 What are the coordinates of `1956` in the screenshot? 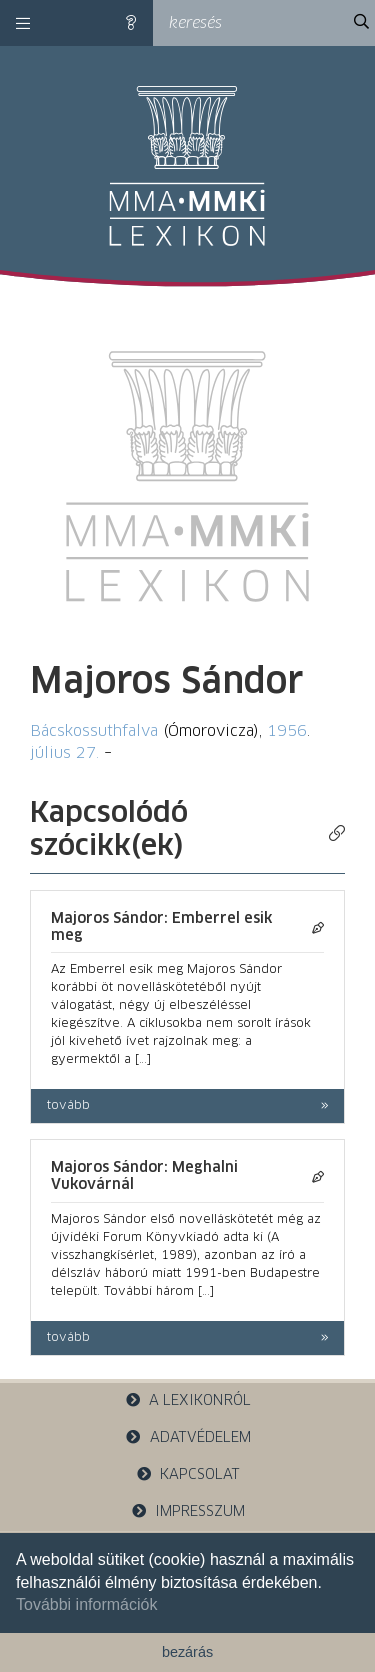 It's located at (287, 731).